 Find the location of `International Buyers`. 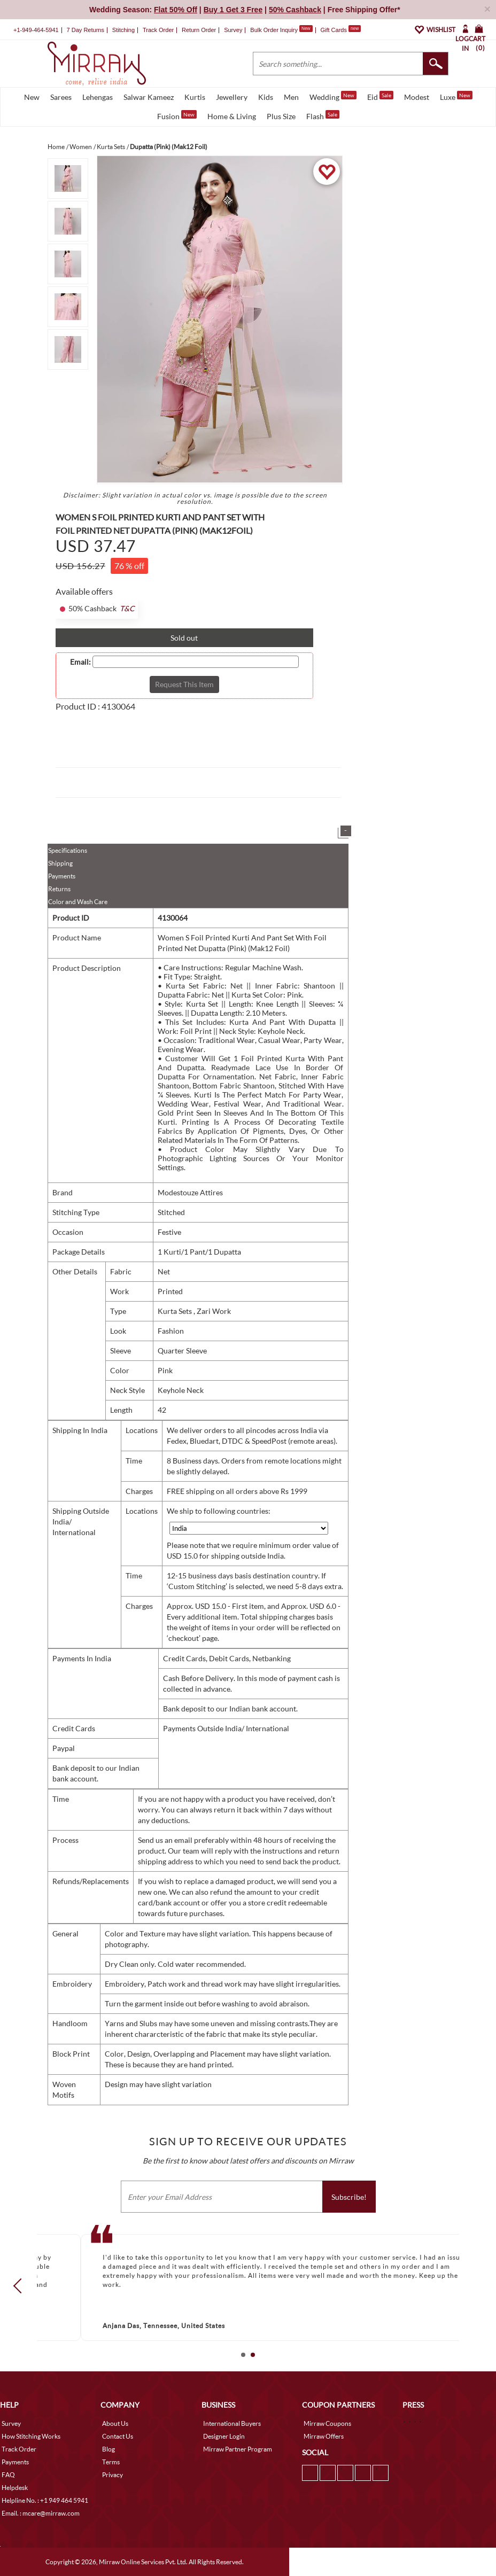

International Buyers is located at coordinates (232, 2423).